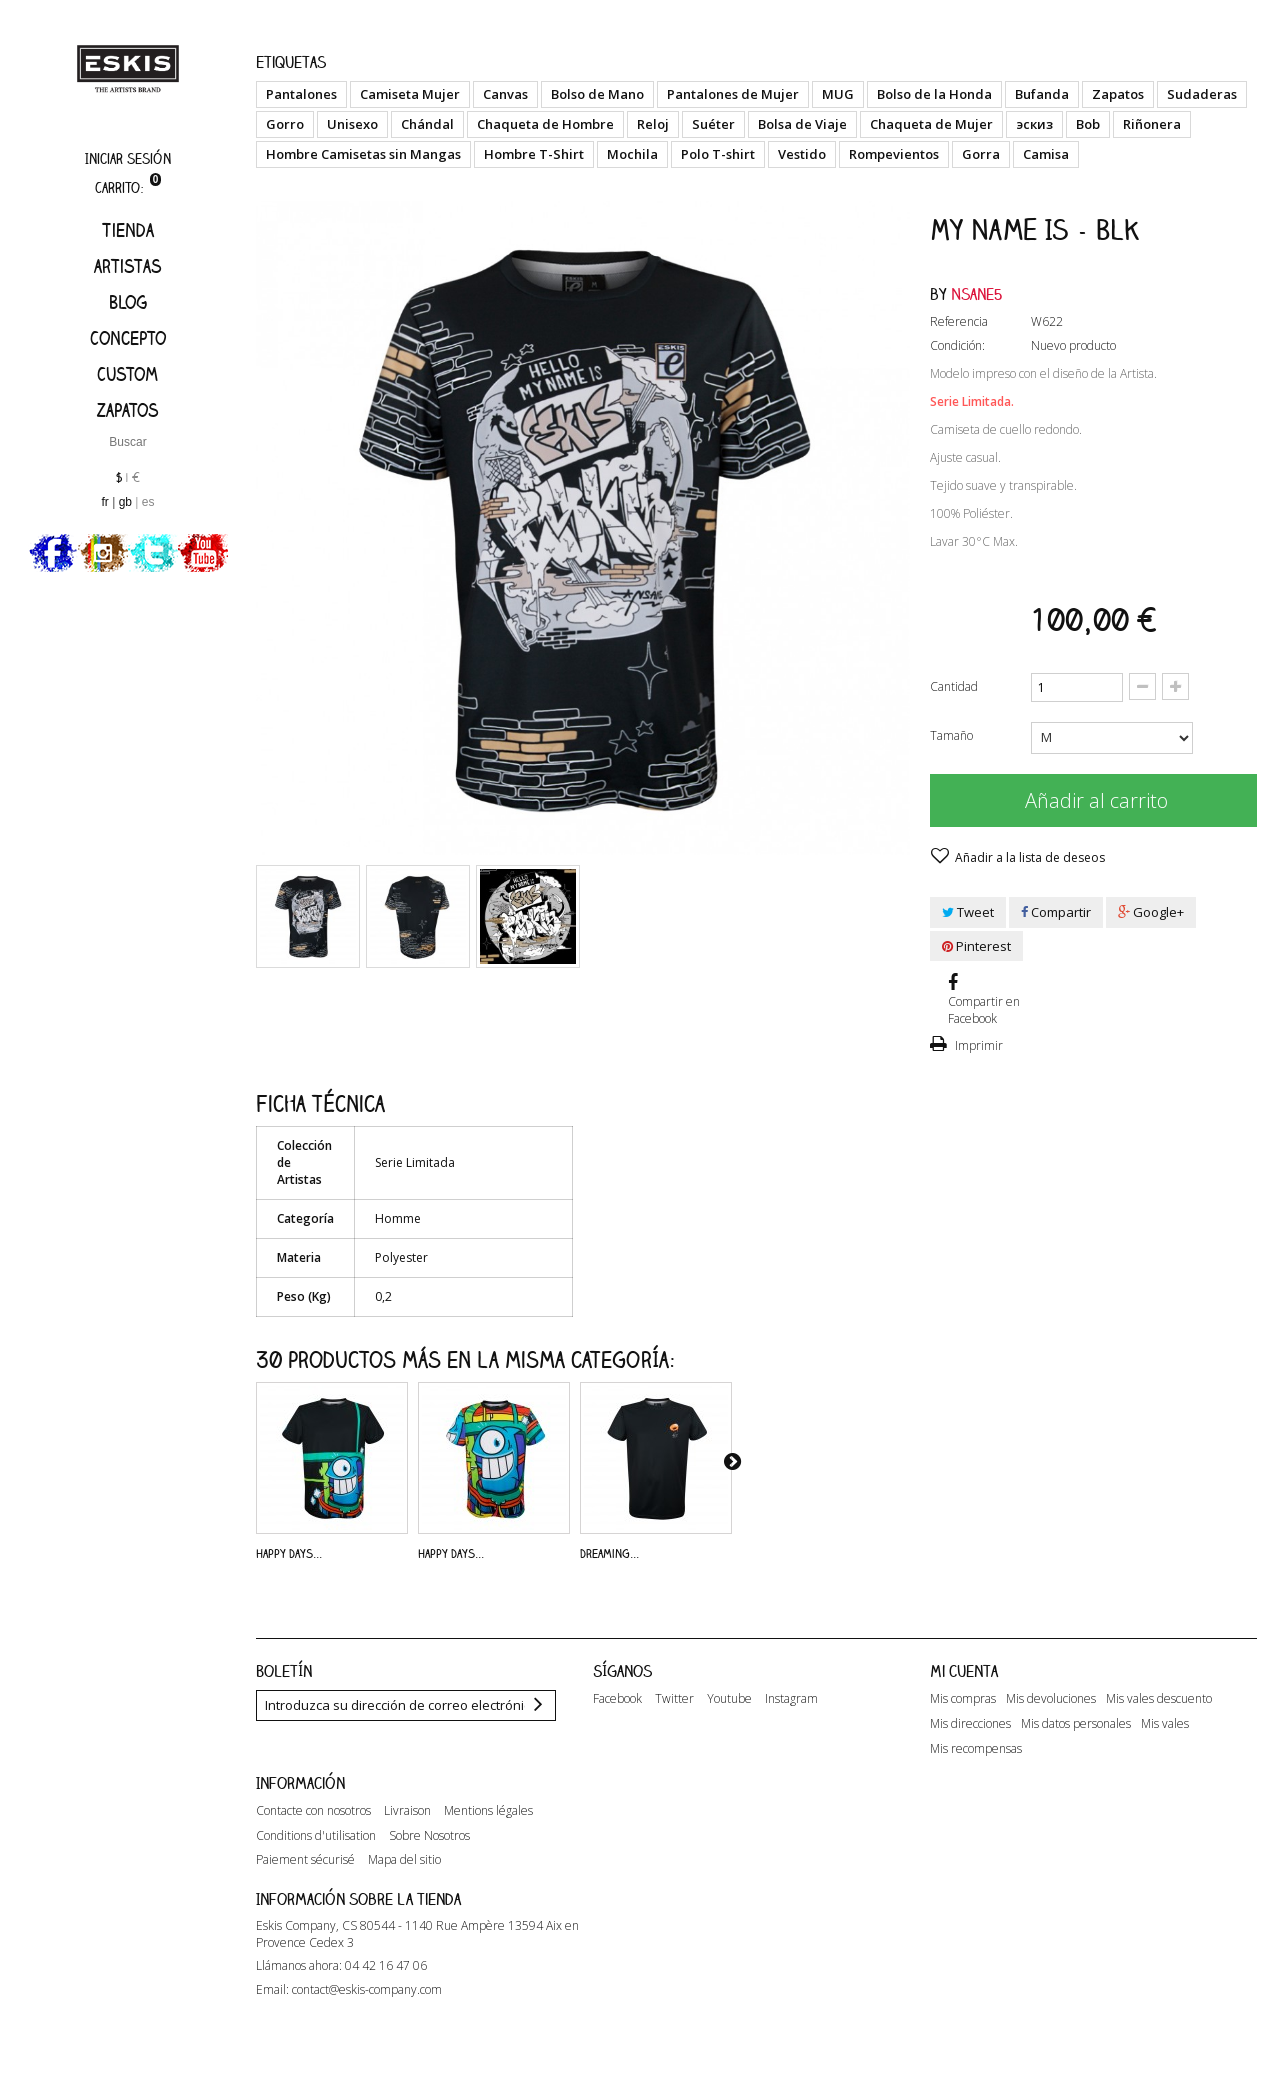  I want to click on Sudaderas, so click(1202, 94).